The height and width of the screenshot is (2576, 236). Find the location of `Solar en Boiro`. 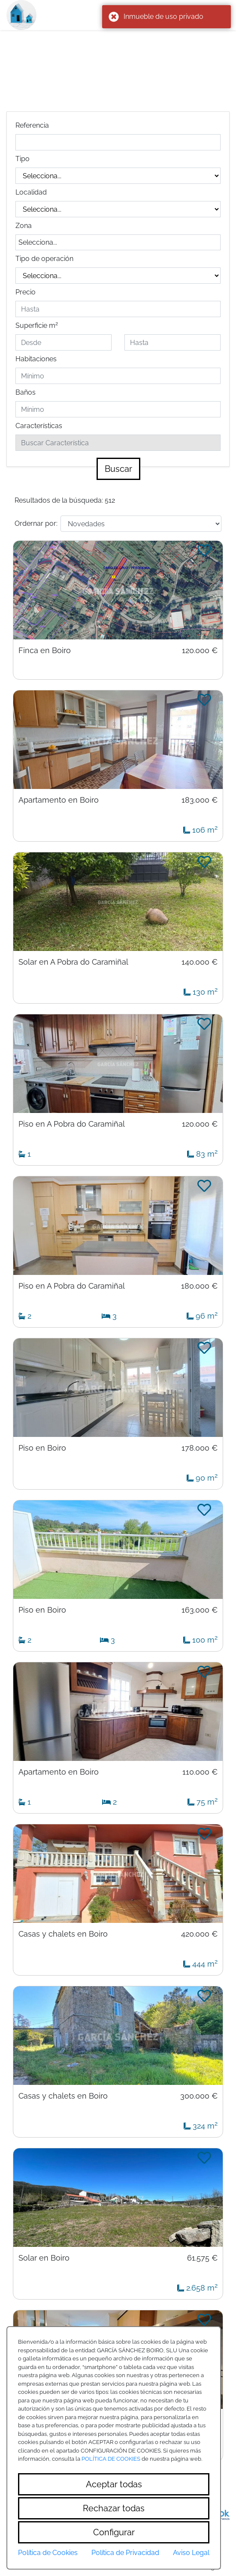

Solar en Boiro is located at coordinates (44, 2258).